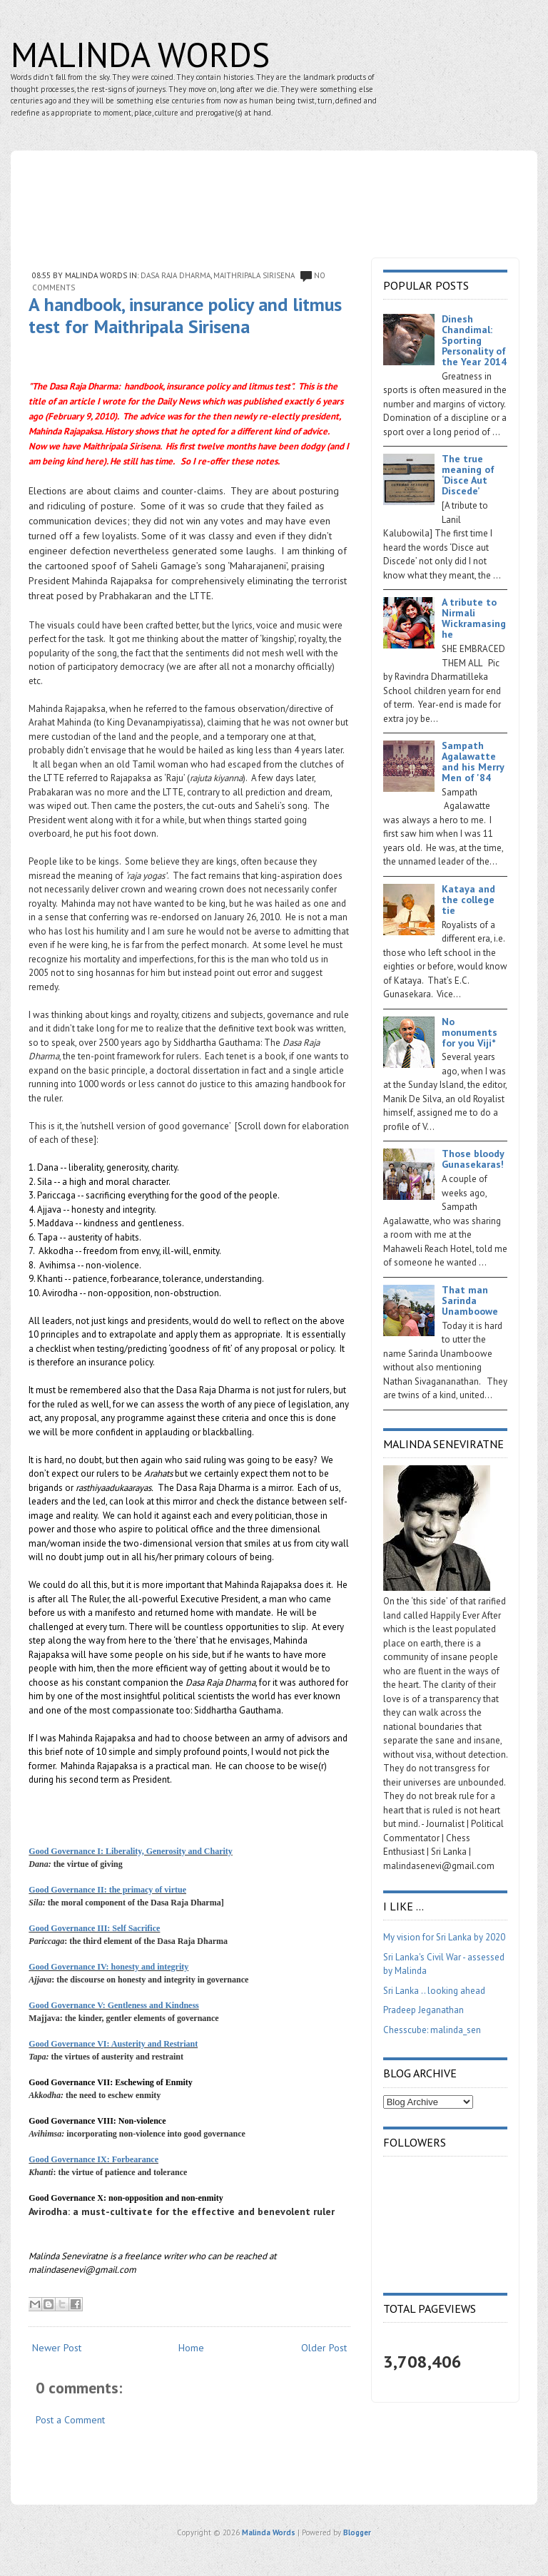  What do you see at coordinates (468, 899) in the screenshot?
I see `Kataya and the college tie` at bounding box center [468, 899].